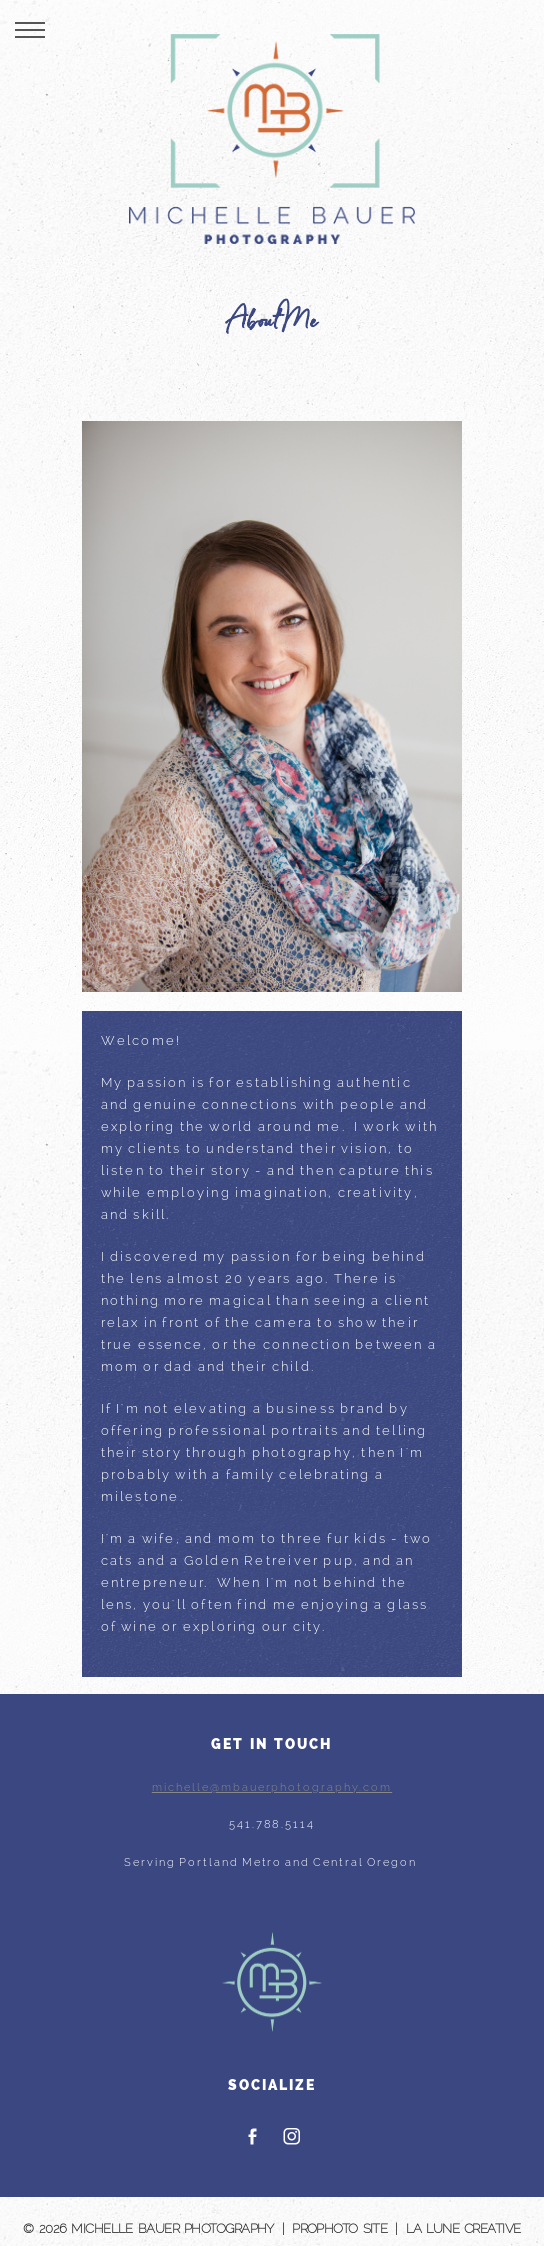 The height and width of the screenshot is (2246, 544). What do you see at coordinates (339, 2228) in the screenshot?
I see `ProPhoto Site` at bounding box center [339, 2228].